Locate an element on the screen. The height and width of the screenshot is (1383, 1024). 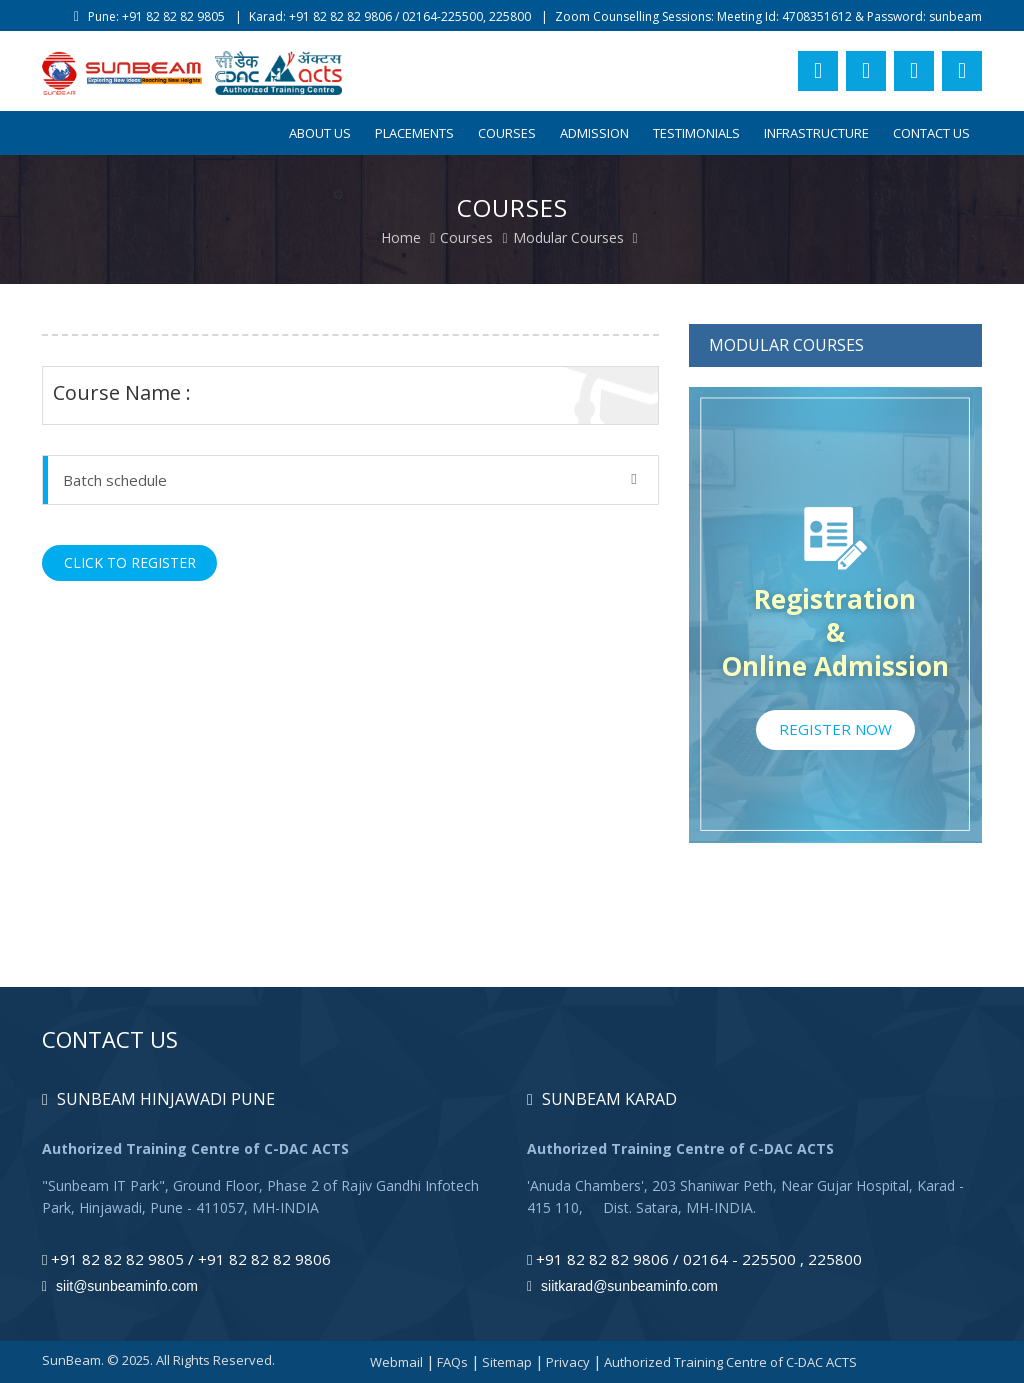
siitkarad@sunbeaminfo.com is located at coordinates (622, 1286).